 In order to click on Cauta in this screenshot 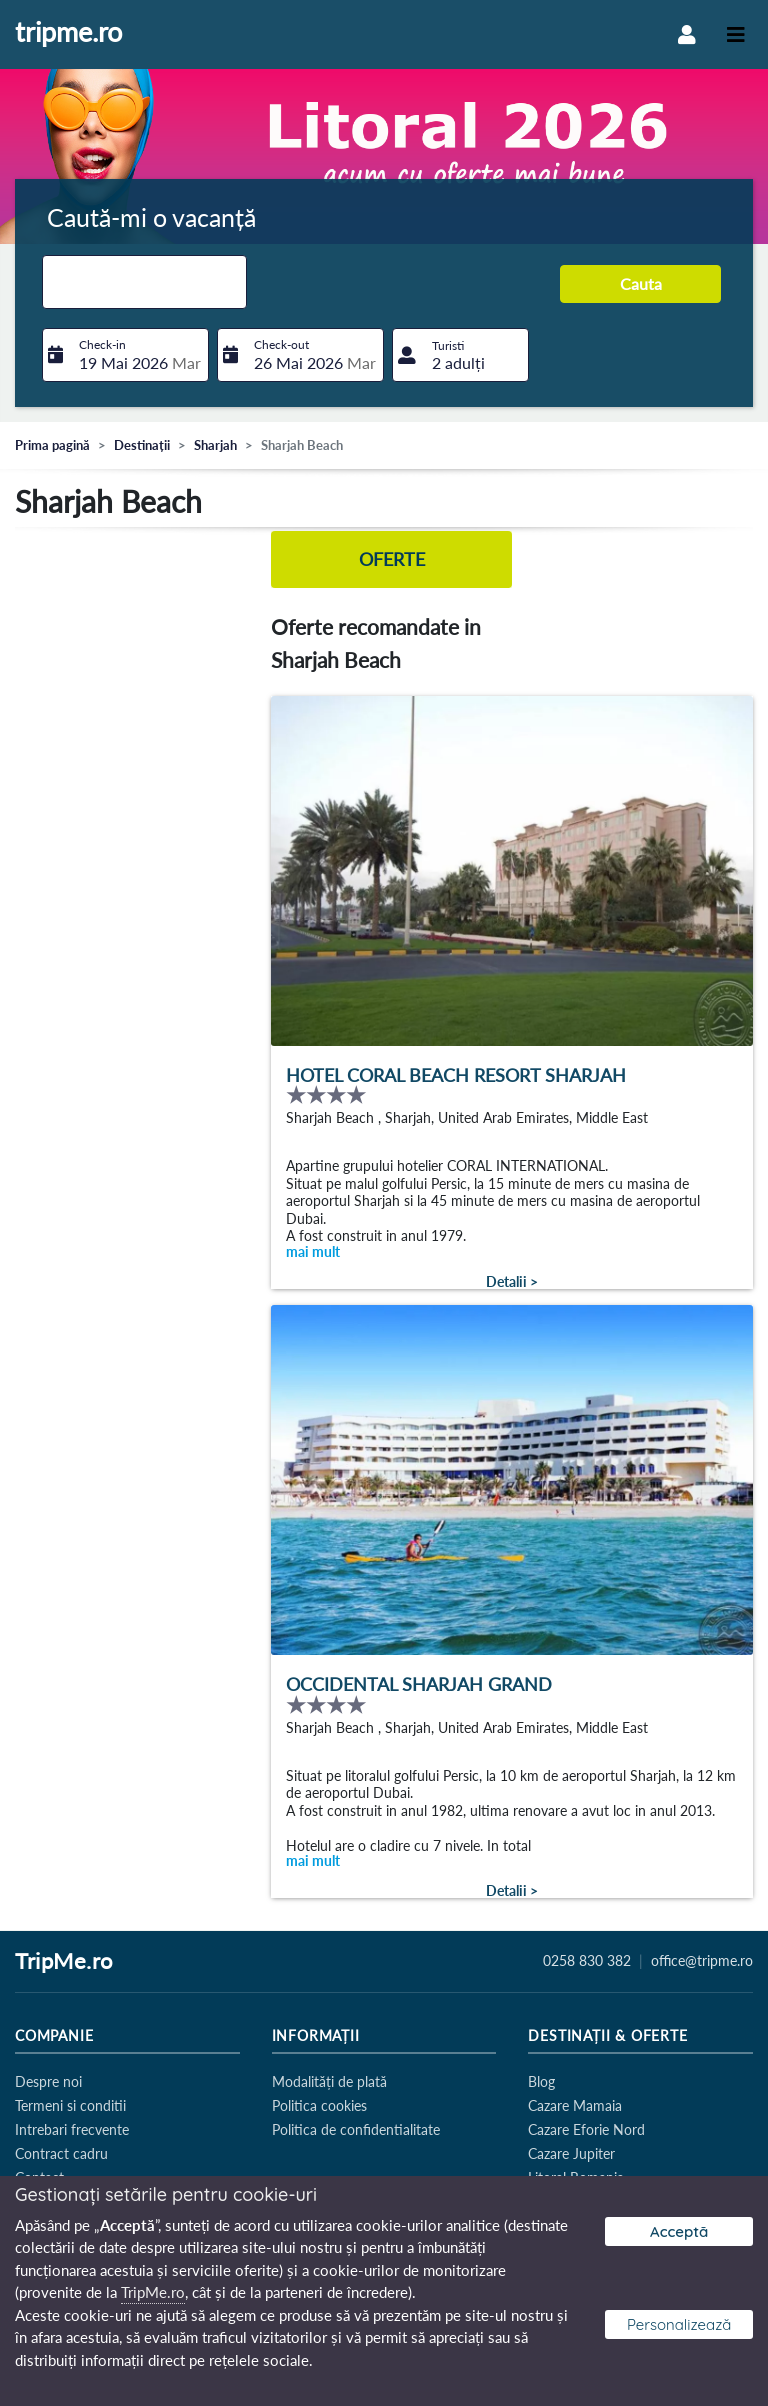, I will do `click(641, 283)`.